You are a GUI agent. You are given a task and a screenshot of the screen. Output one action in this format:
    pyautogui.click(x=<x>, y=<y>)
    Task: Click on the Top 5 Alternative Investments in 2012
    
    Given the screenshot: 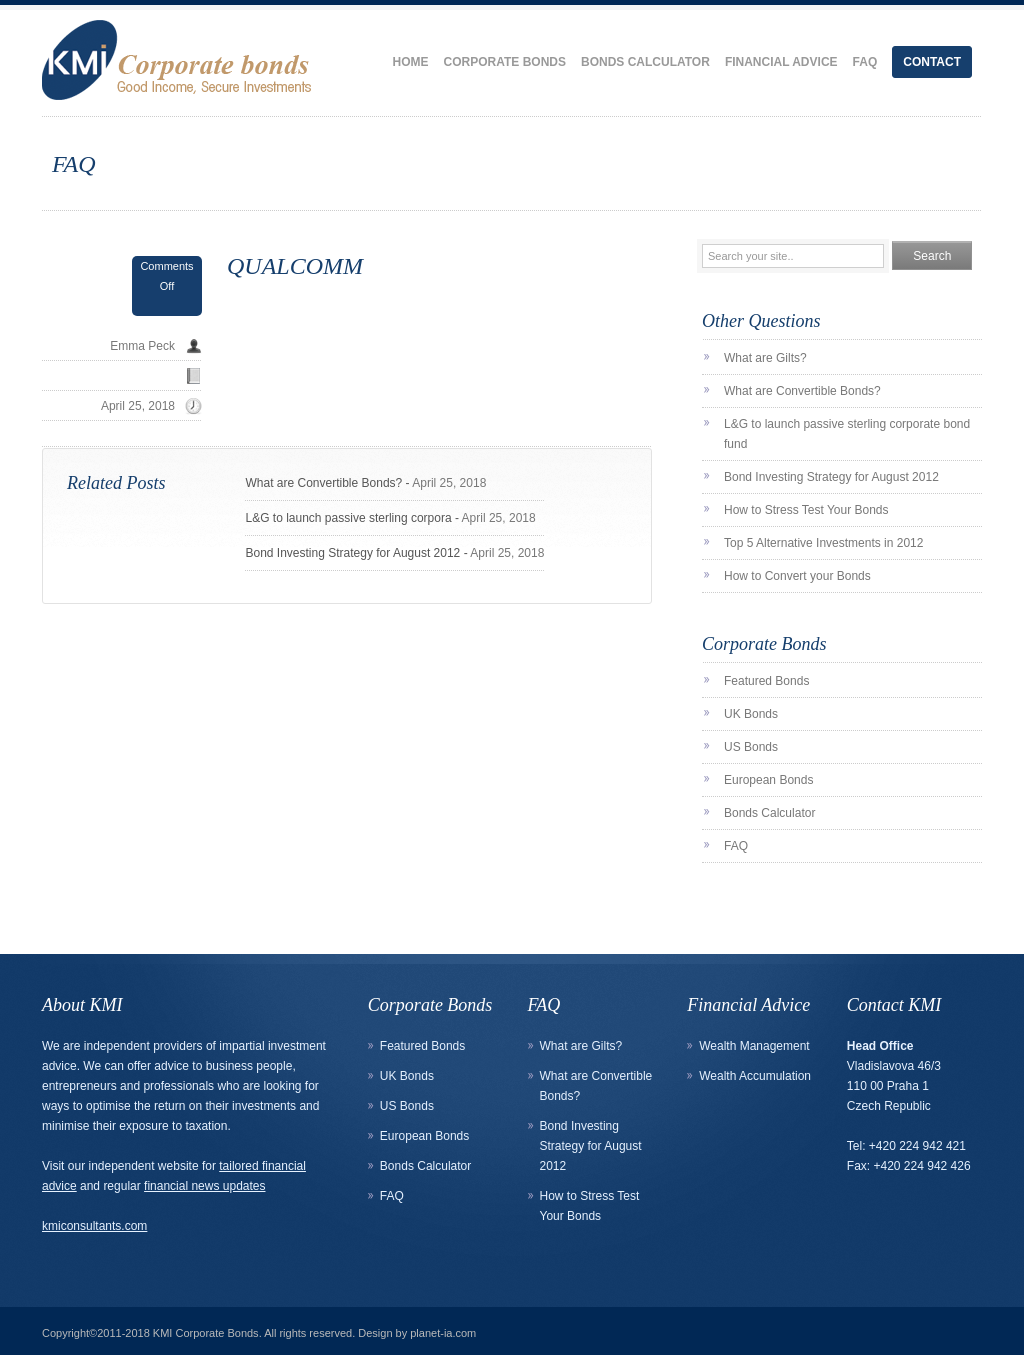 What is the action you would take?
    pyautogui.click(x=823, y=543)
    